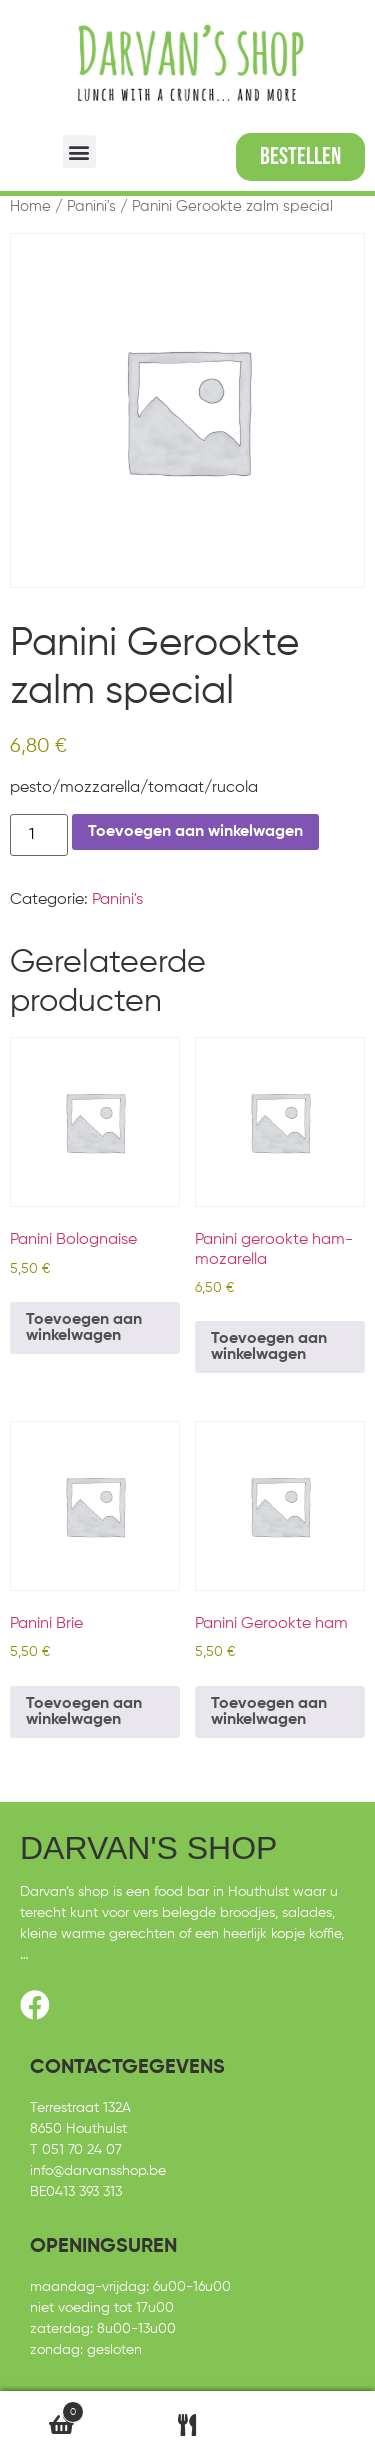 The image size is (375, 2460). What do you see at coordinates (39, 835) in the screenshot?
I see `[Productaantal]` at bounding box center [39, 835].